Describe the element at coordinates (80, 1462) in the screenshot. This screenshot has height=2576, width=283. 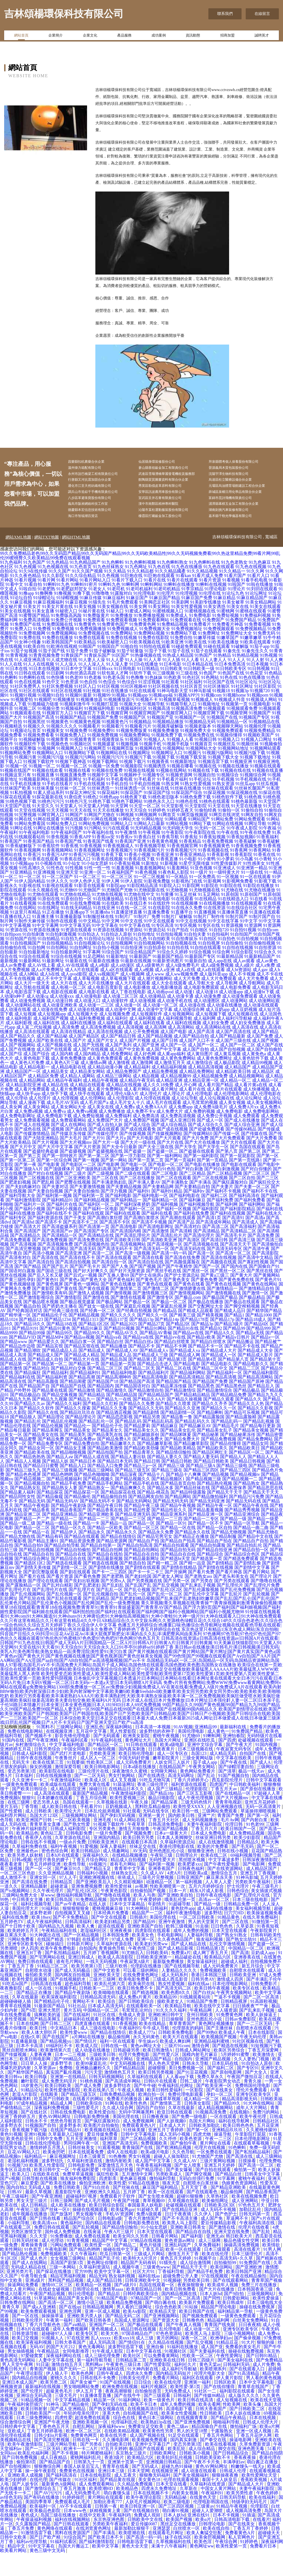
I see `国产精品免费av` at that location.